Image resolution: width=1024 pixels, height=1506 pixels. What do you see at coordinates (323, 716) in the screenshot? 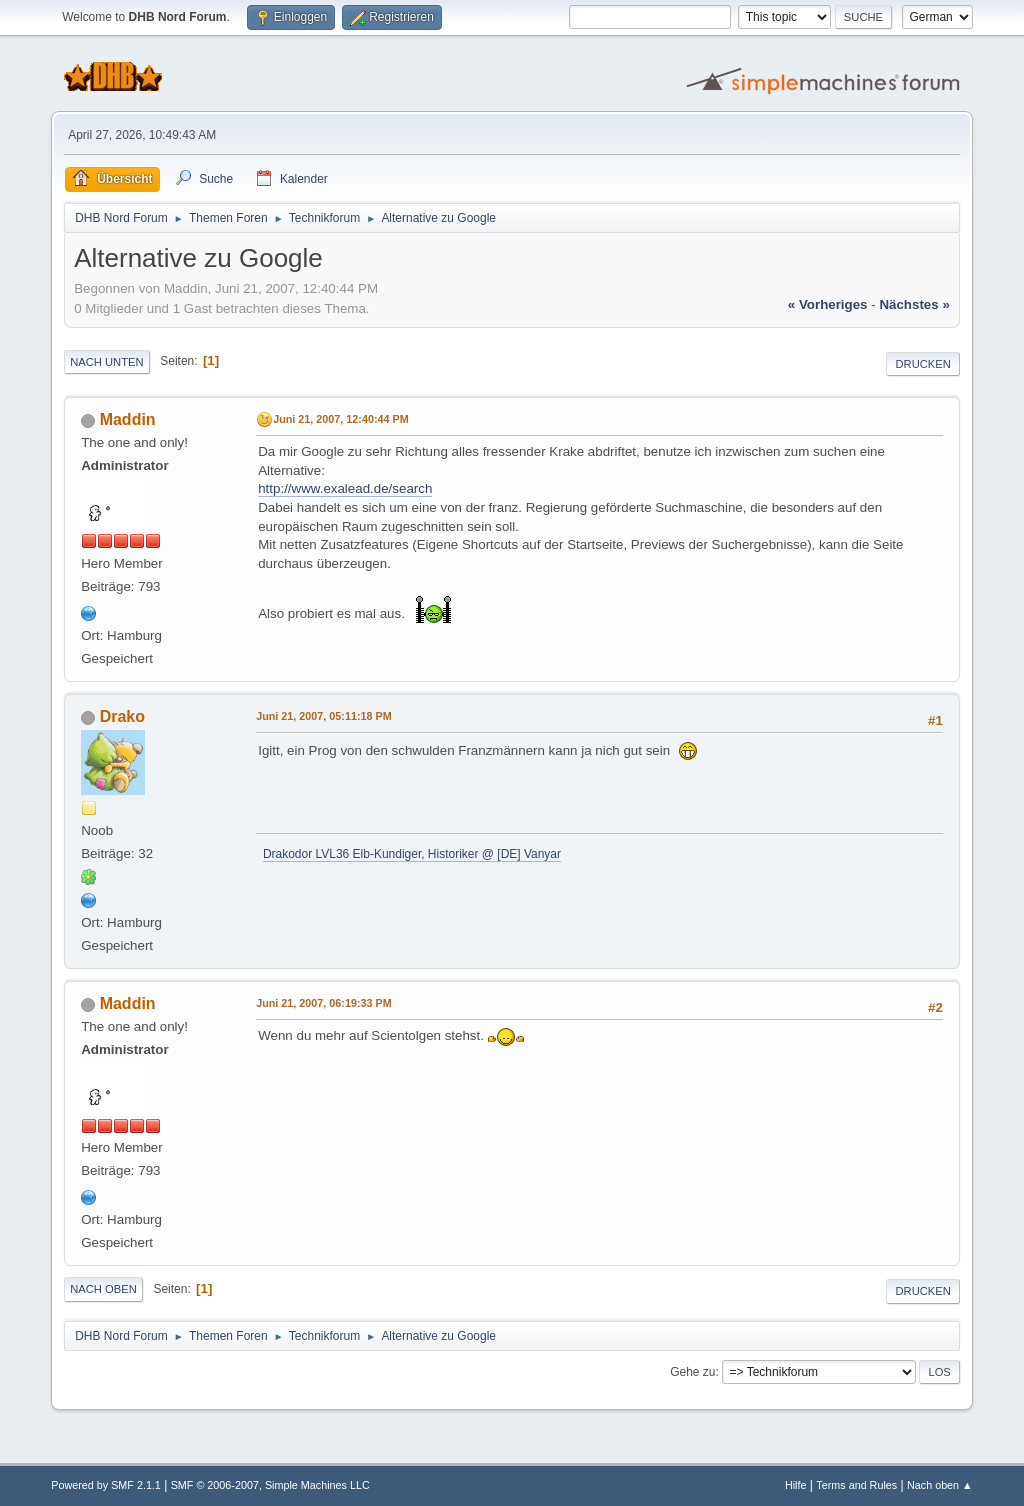
I see `Juni 21, 2007, 05:11:18 PM` at bounding box center [323, 716].